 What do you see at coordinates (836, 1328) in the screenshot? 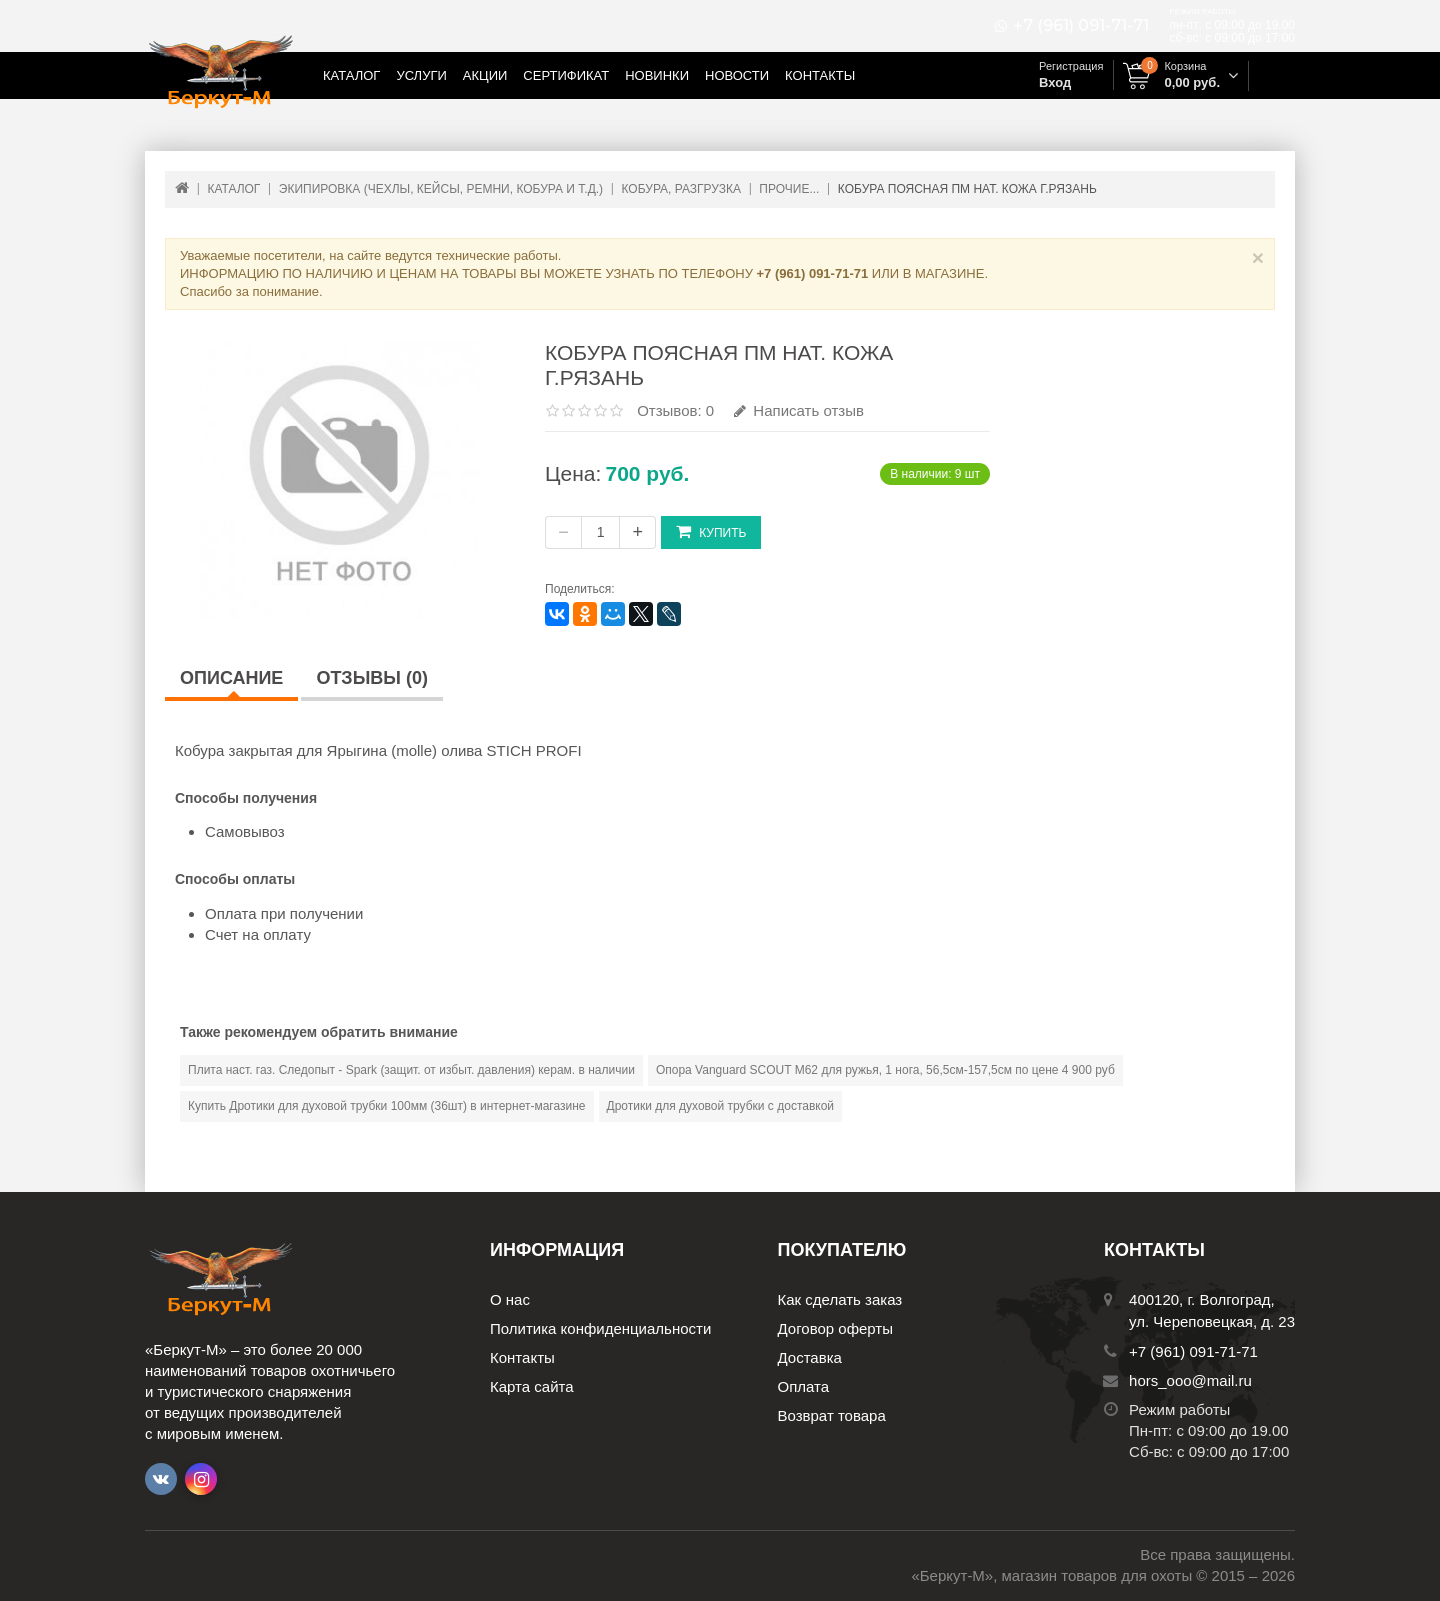
I see `Договор оферты` at bounding box center [836, 1328].